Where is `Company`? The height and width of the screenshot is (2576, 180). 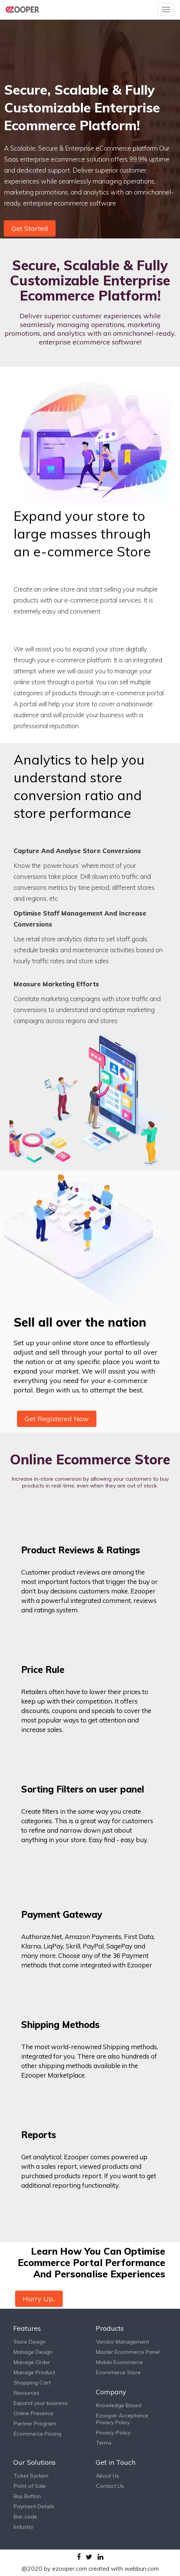 Company is located at coordinates (111, 2392).